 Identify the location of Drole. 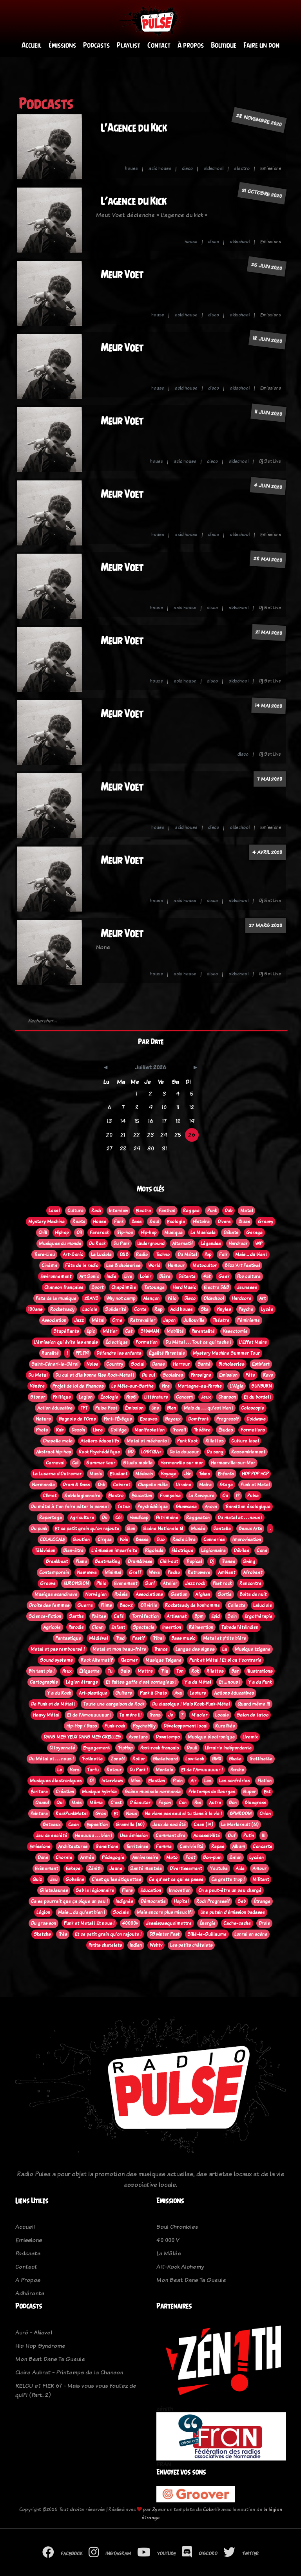
(264, 1923).